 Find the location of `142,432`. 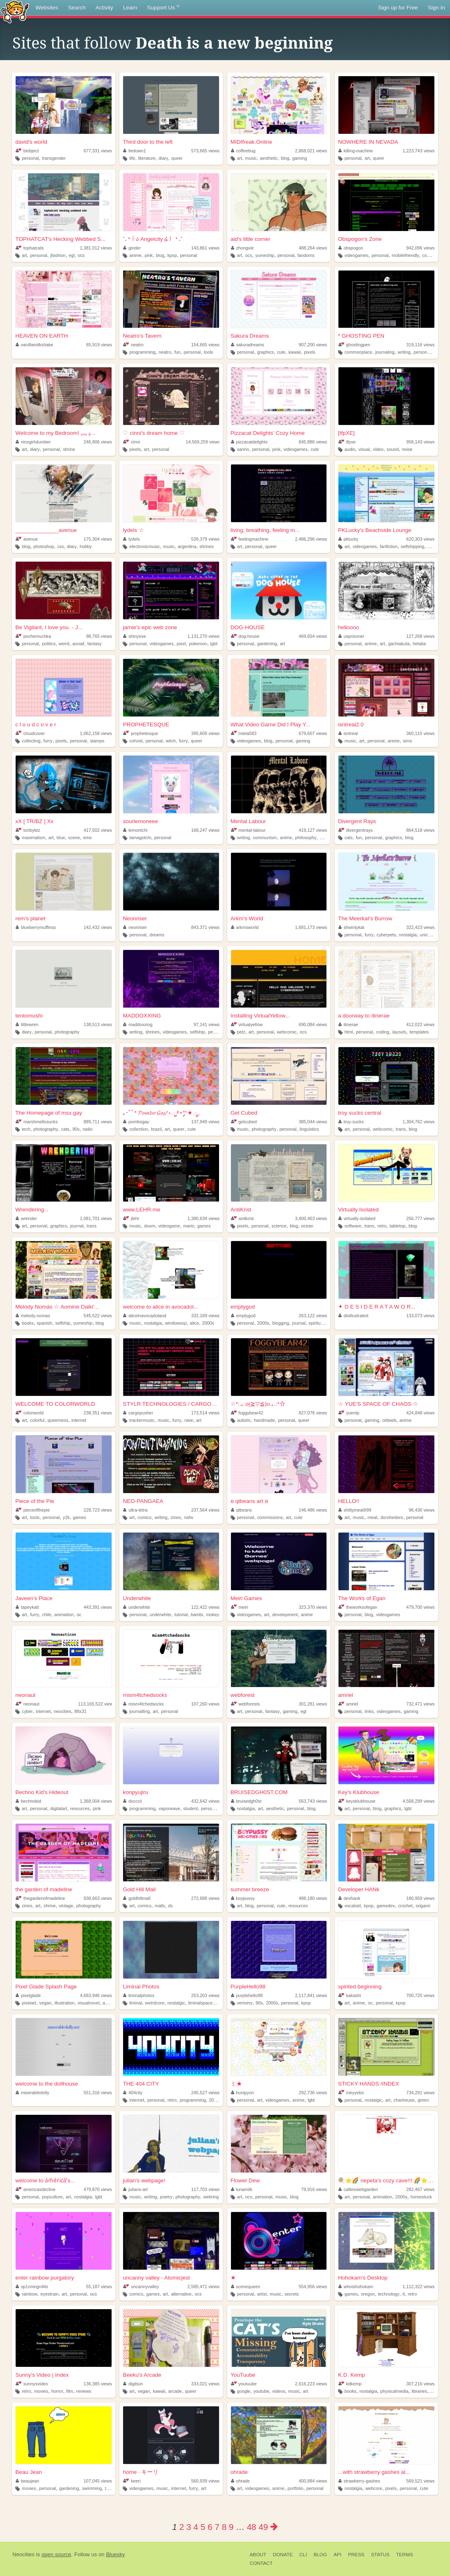

142,432 is located at coordinates (98, 927).